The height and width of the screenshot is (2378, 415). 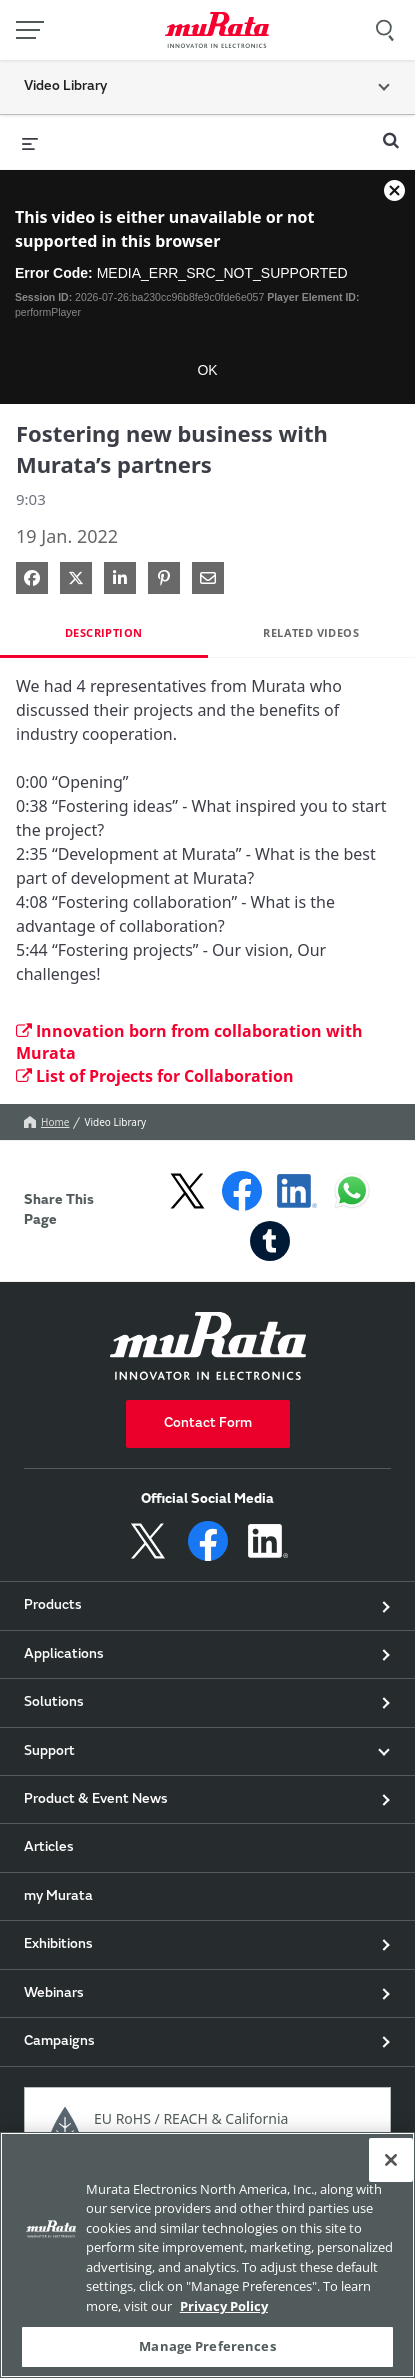 I want to click on Home, so click(x=46, y=1122).